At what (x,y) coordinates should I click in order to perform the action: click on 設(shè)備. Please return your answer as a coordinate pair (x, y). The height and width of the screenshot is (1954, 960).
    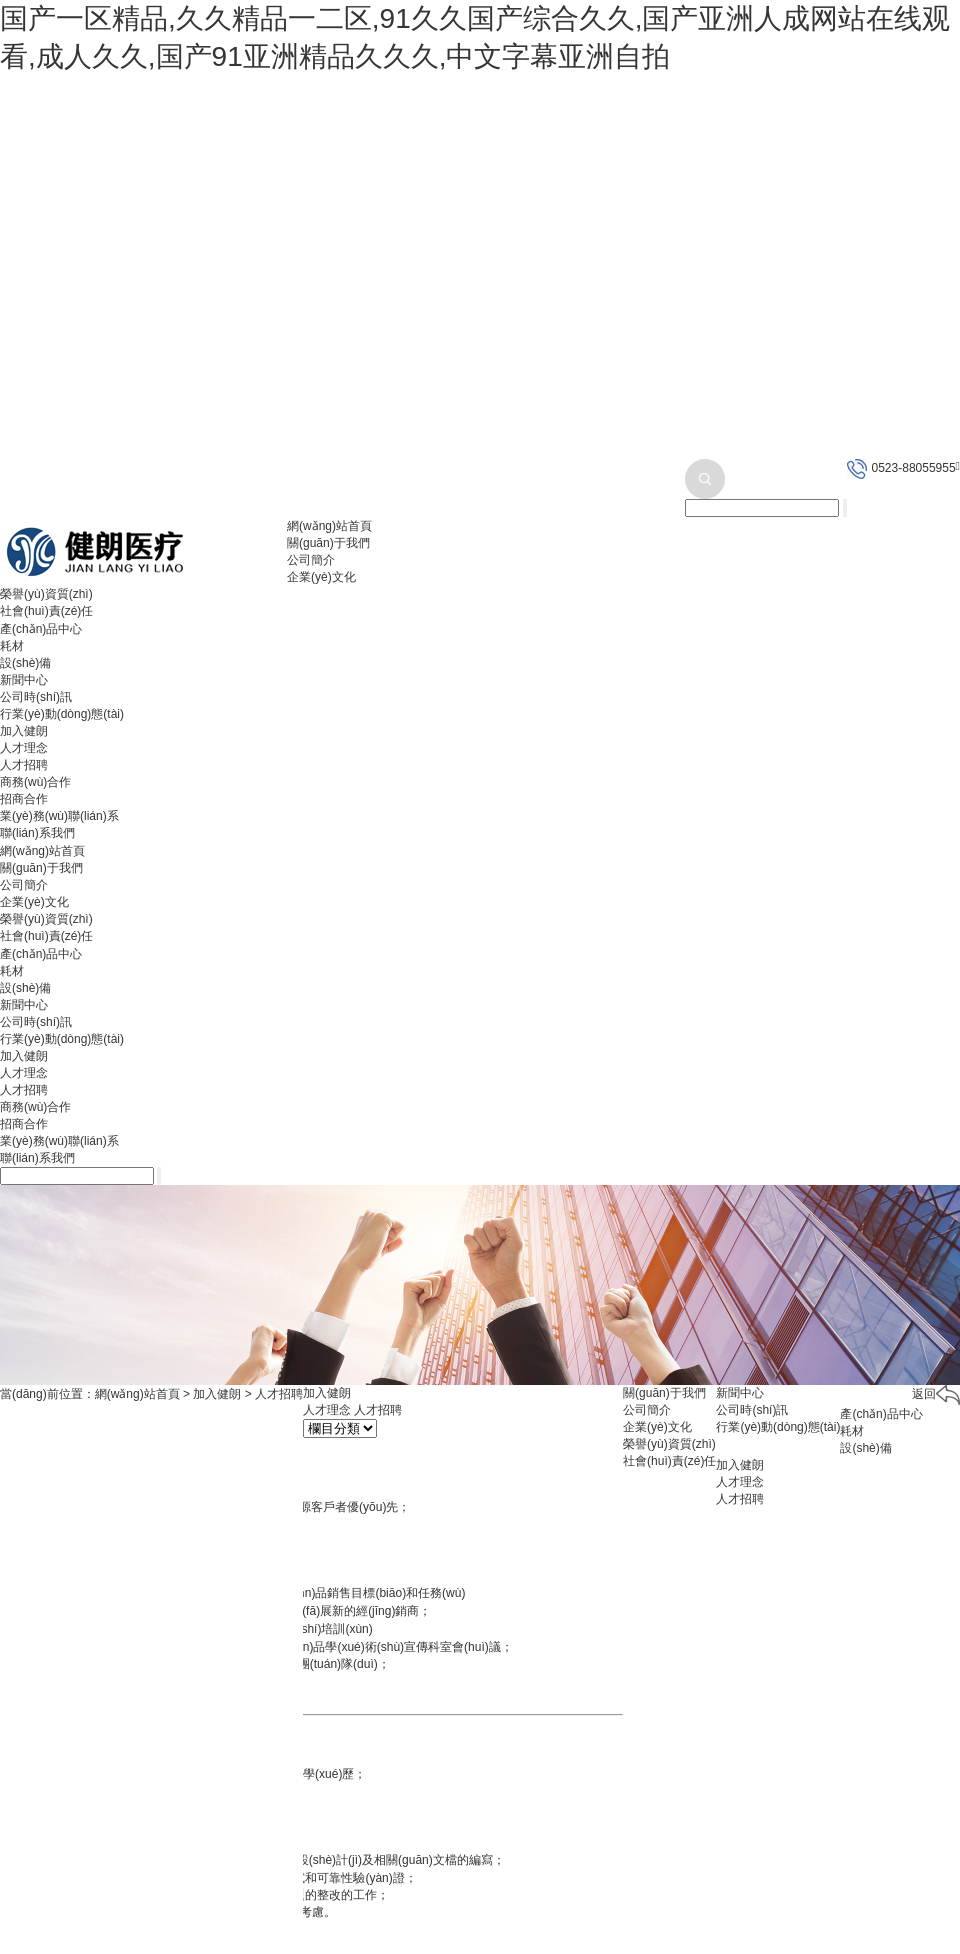
    Looking at the image, I should click on (25, 663).